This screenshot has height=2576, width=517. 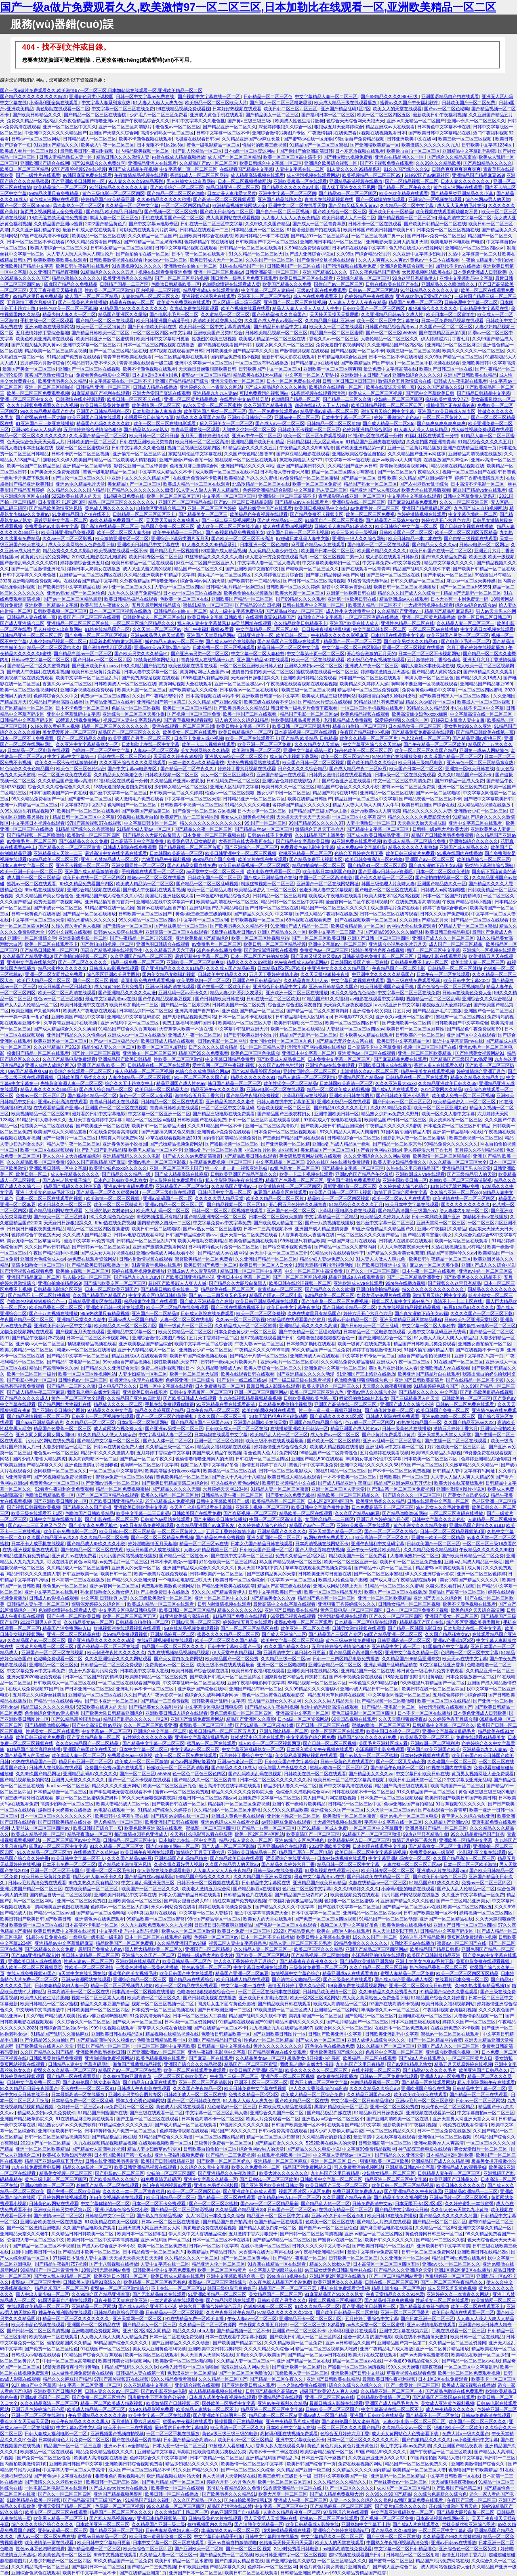 What do you see at coordinates (154, 1949) in the screenshot?
I see `黑人巨大精品欧美一区二区久` at bounding box center [154, 1949].